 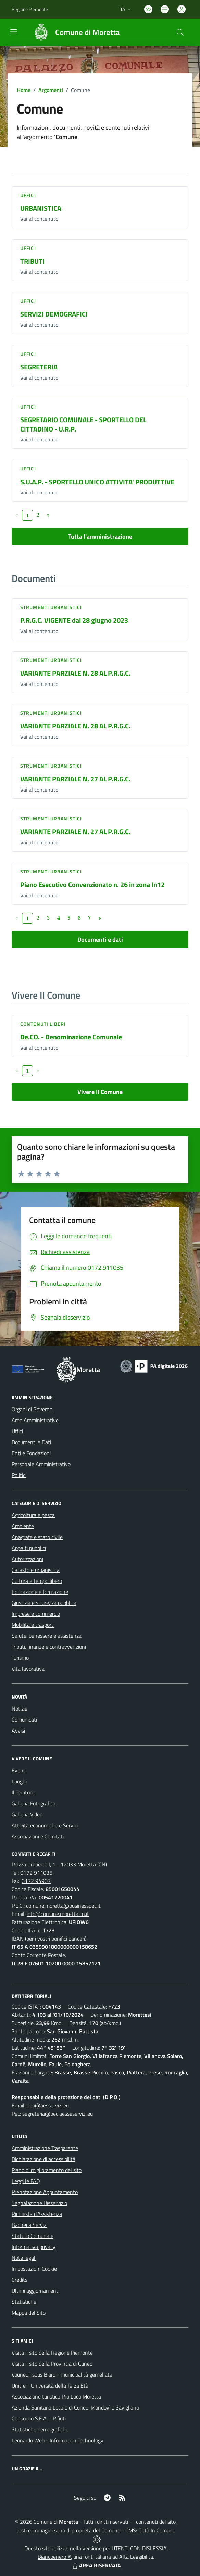 What do you see at coordinates (36, 1614) in the screenshot?
I see `Imprese e commercio` at bounding box center [36, 1614].